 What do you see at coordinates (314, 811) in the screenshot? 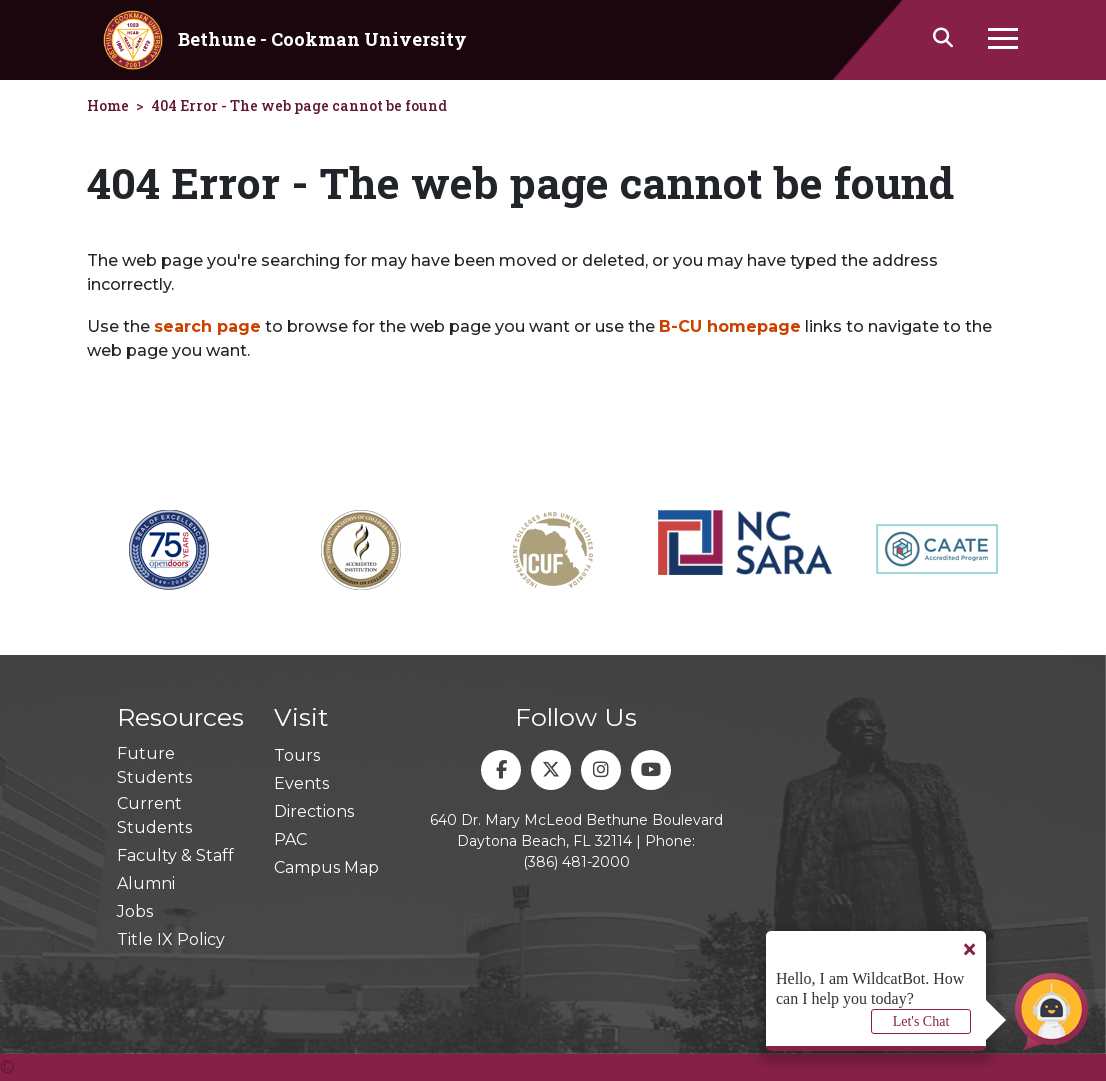
I see `Directions` at bounding box center [314, 811].